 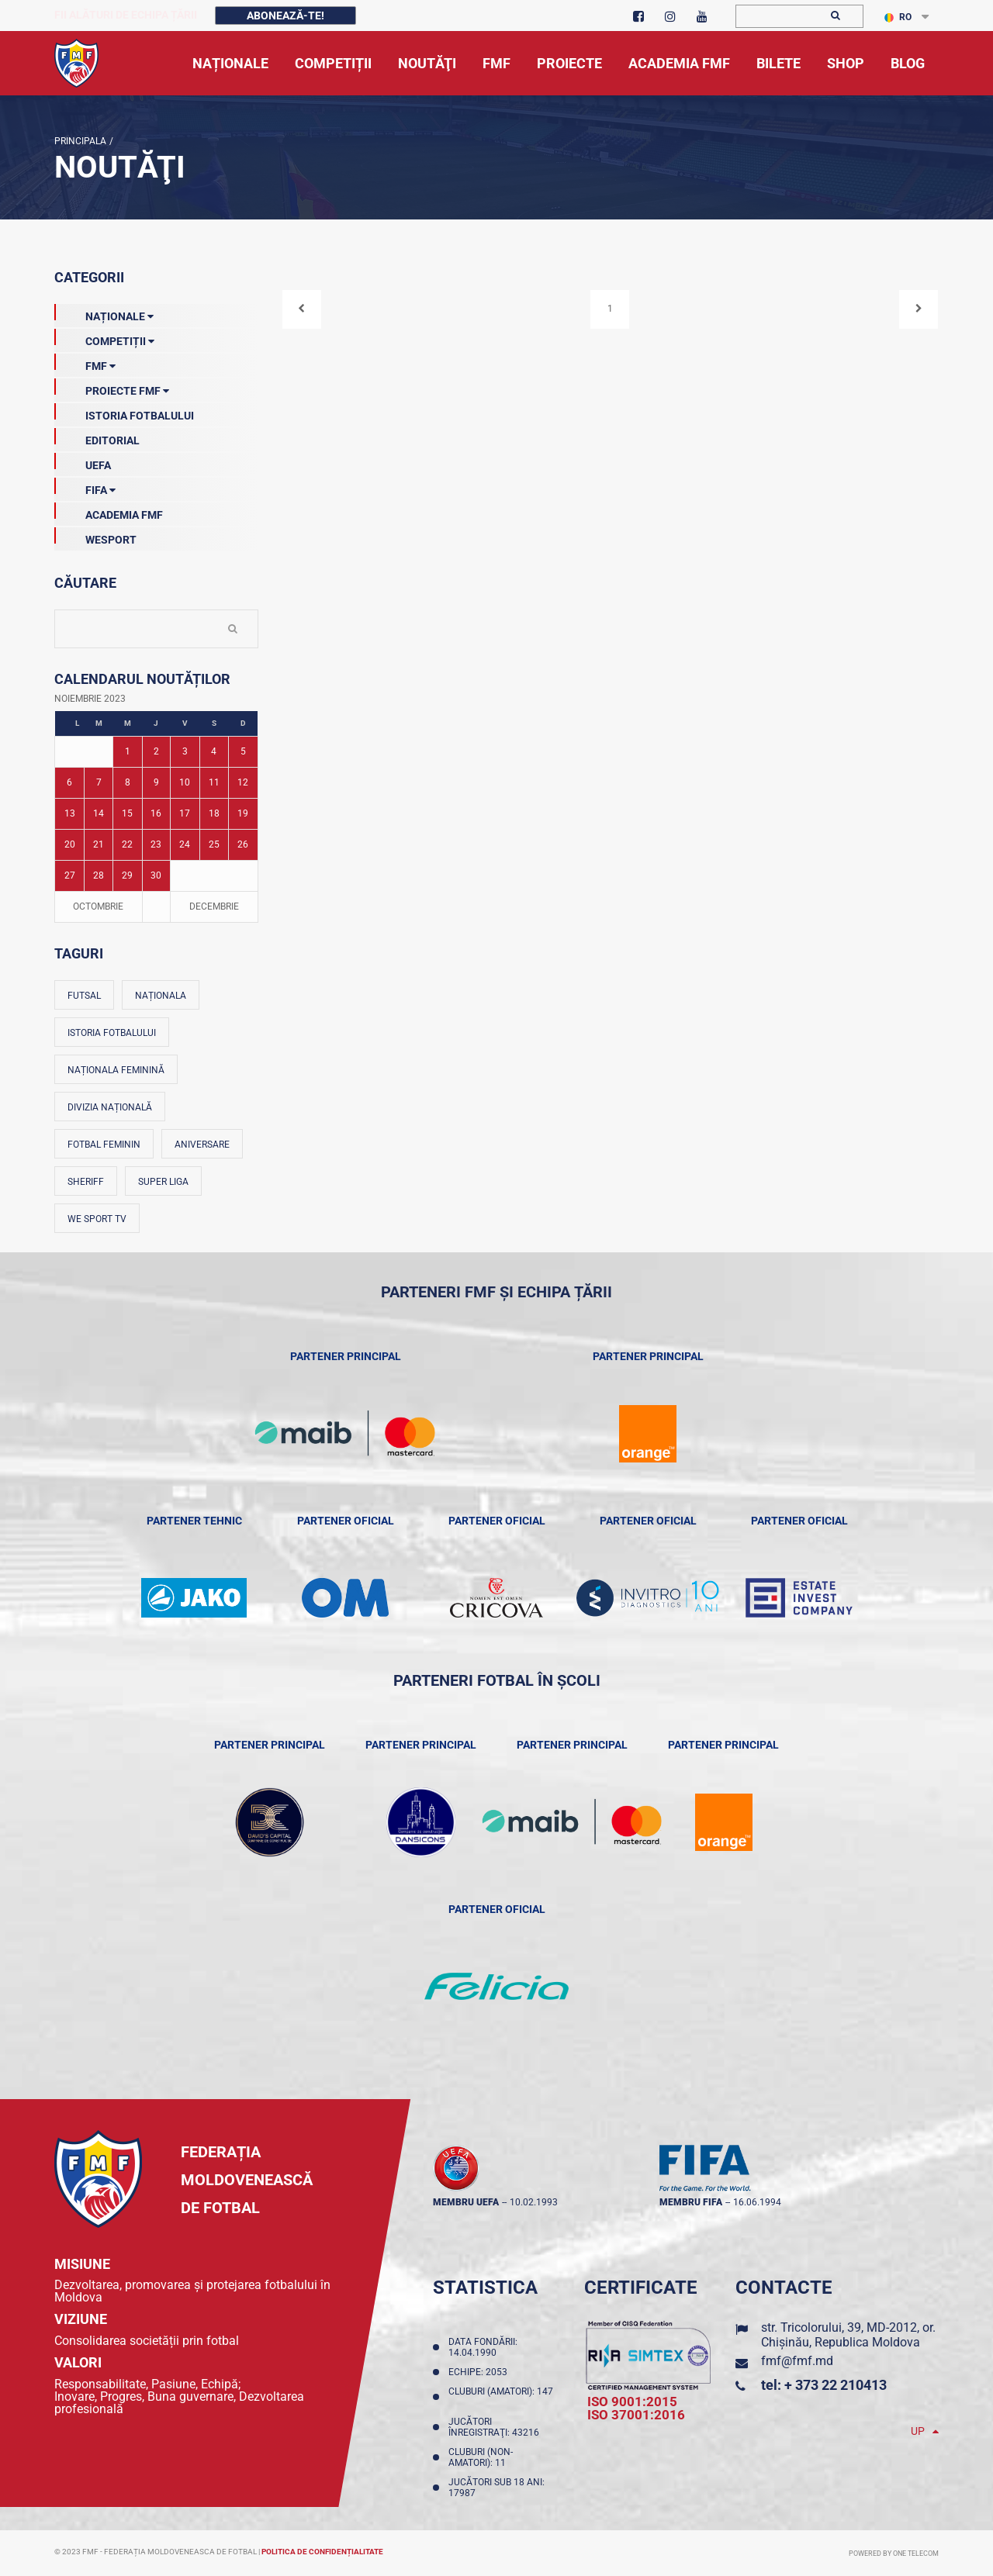 I want to click on 9 [Posturi publicate pe 09-11-2023], so click(x=156, y=782).